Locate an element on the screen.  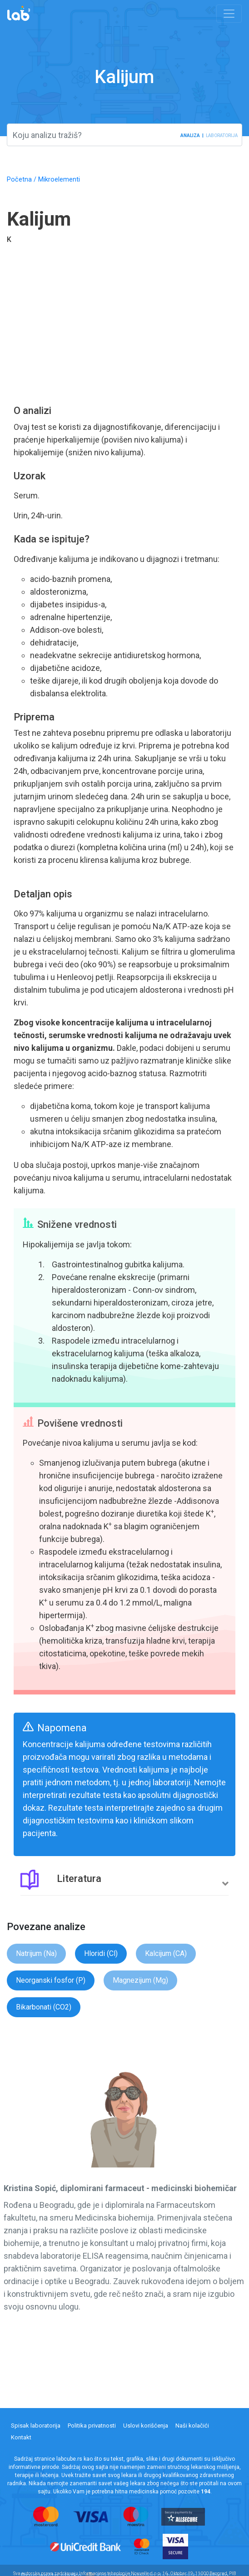
Spisak laboratorija is located at coordinates (35, 2425).